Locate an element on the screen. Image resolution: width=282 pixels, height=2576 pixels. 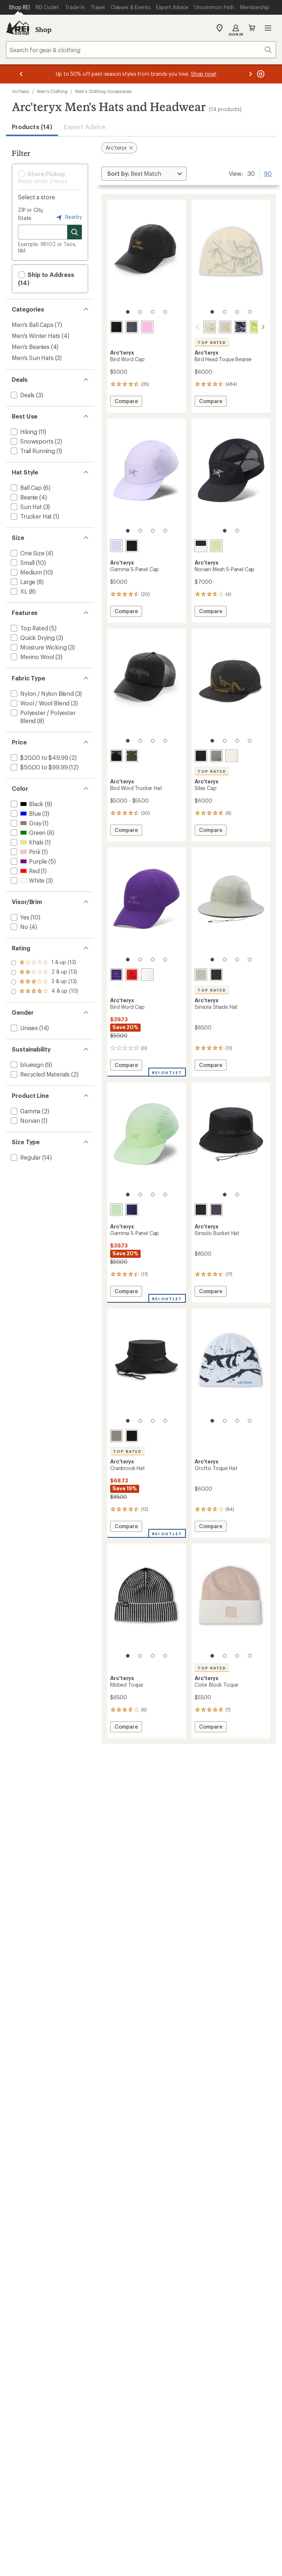
[add filter: XL(8)] is located at coordinates (18, 591).